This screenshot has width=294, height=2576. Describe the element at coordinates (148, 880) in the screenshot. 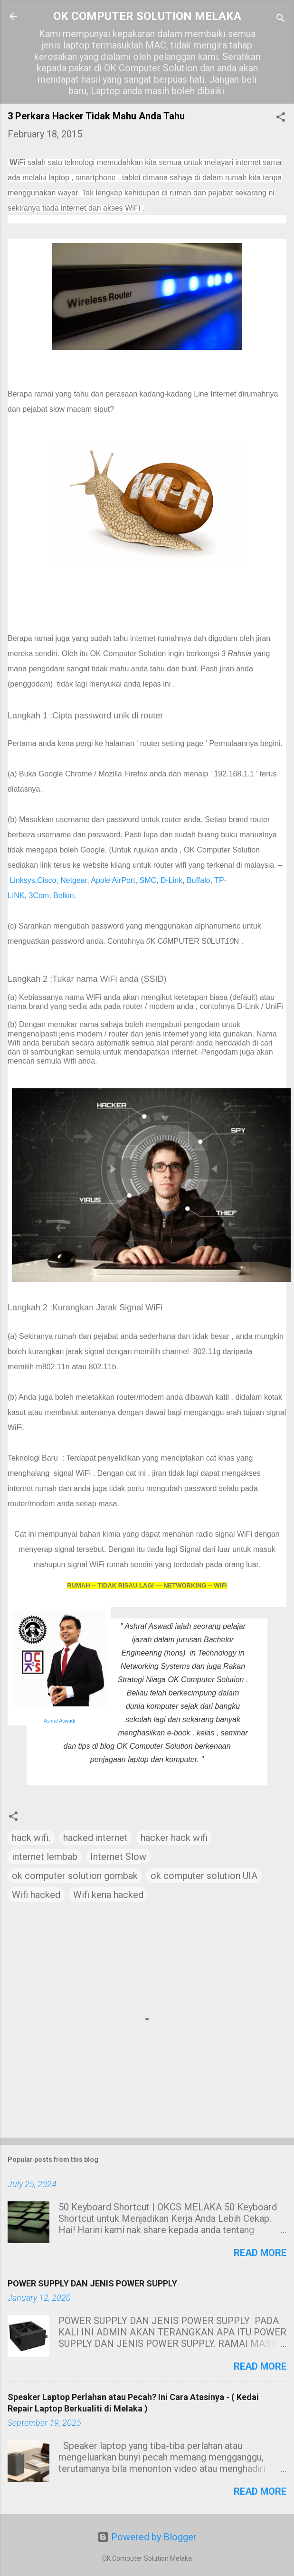

I see `SMC` at that location.